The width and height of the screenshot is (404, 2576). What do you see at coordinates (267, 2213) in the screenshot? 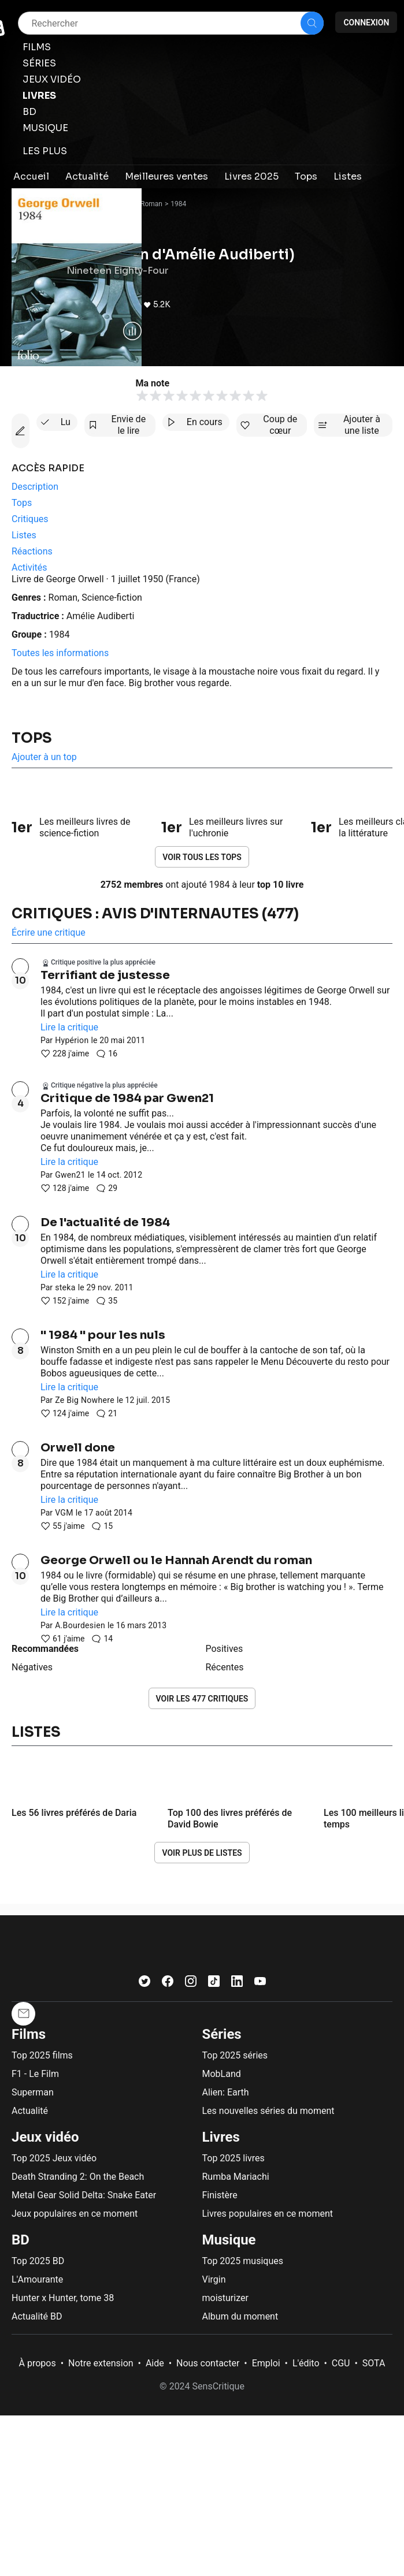
I see `Livres populaires en ce moment` at bounding box center [267, 2213].